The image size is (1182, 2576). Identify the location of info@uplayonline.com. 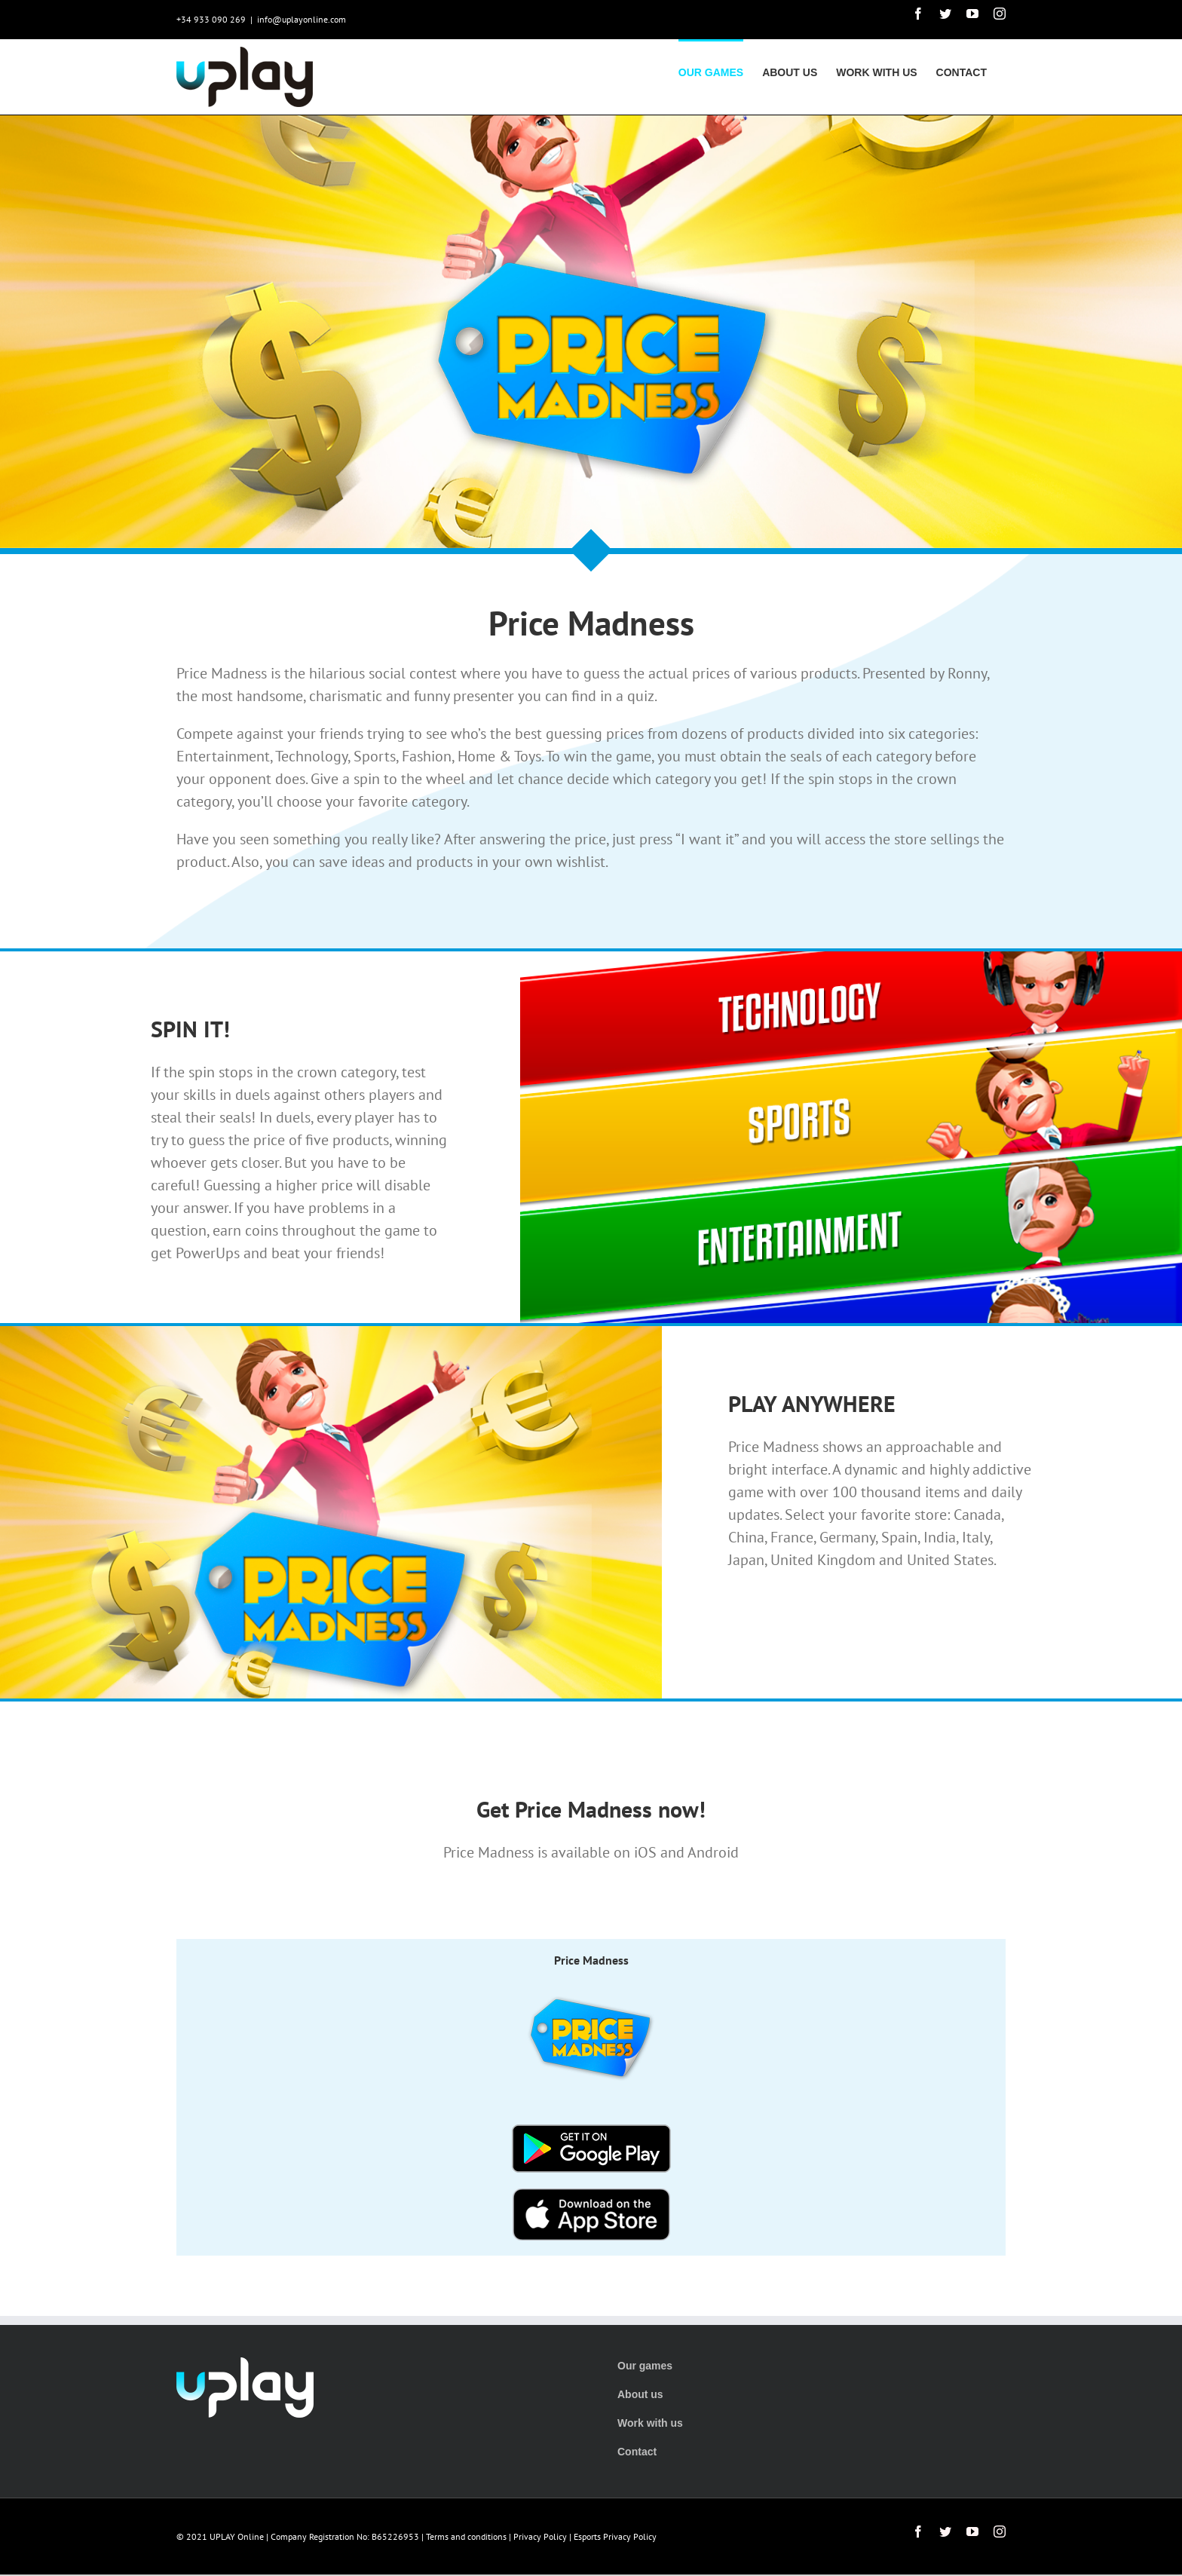
(301, 19).